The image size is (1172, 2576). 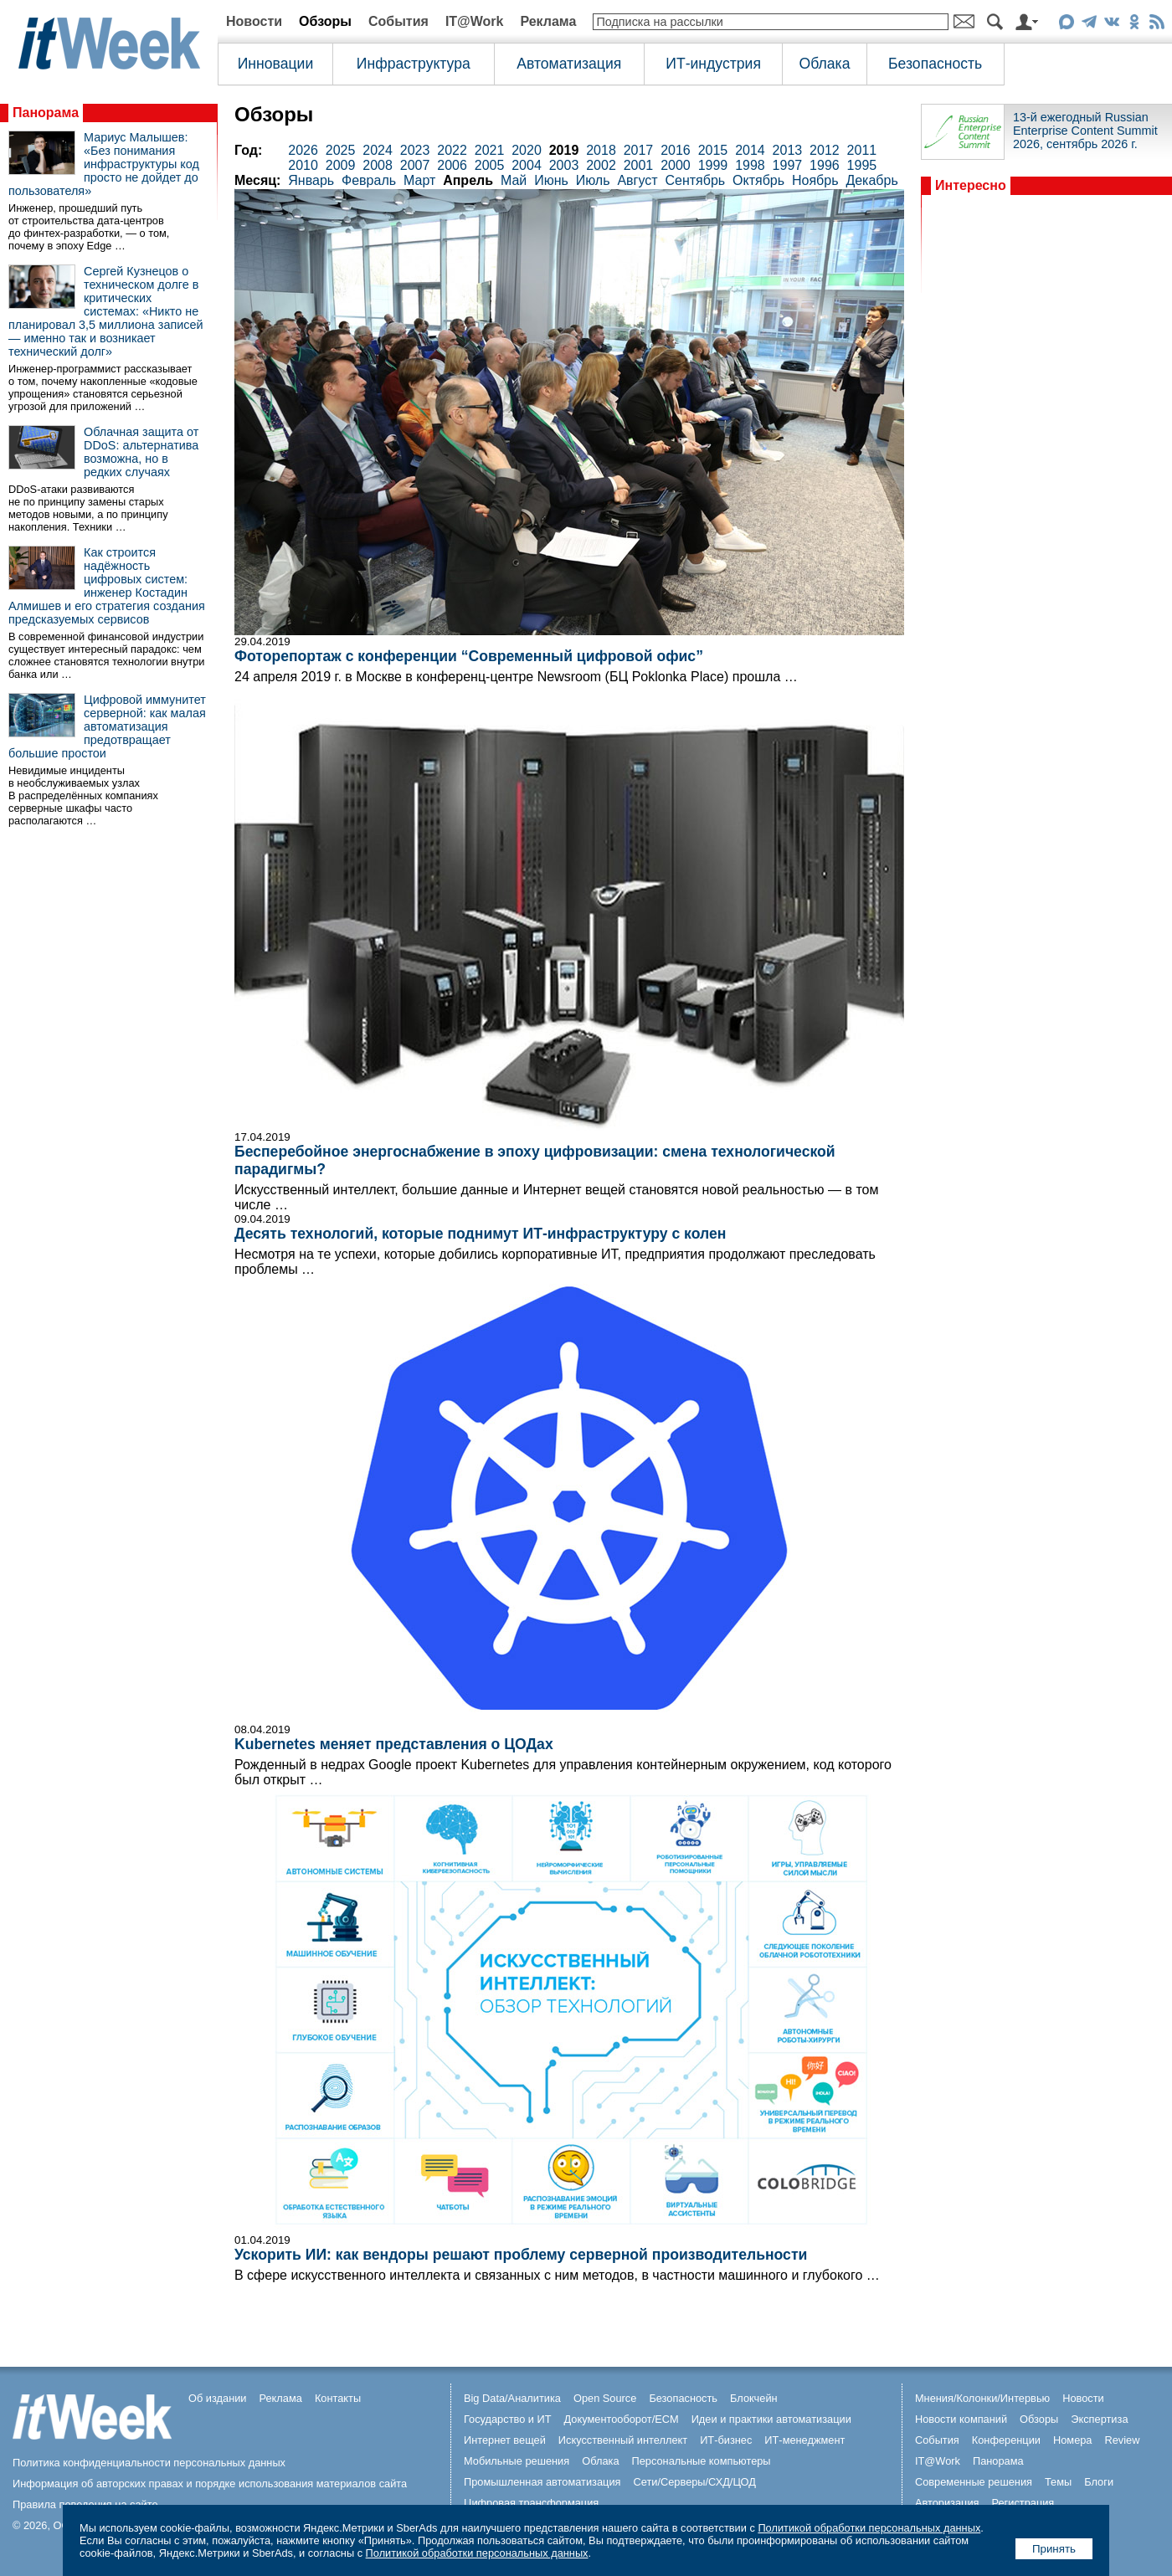 I want to click on Big Data/Аналитика, so click(x=512, y=2398).